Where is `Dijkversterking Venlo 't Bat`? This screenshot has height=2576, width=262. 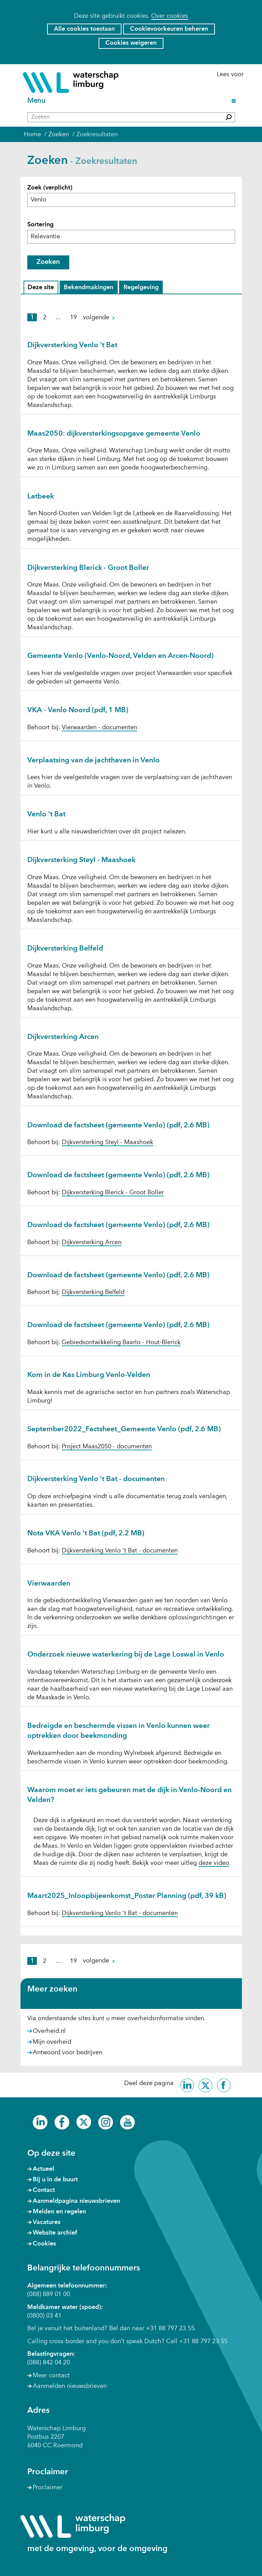
Dijkversterking Venlo 't Bat is located at coordinates (72, 345).